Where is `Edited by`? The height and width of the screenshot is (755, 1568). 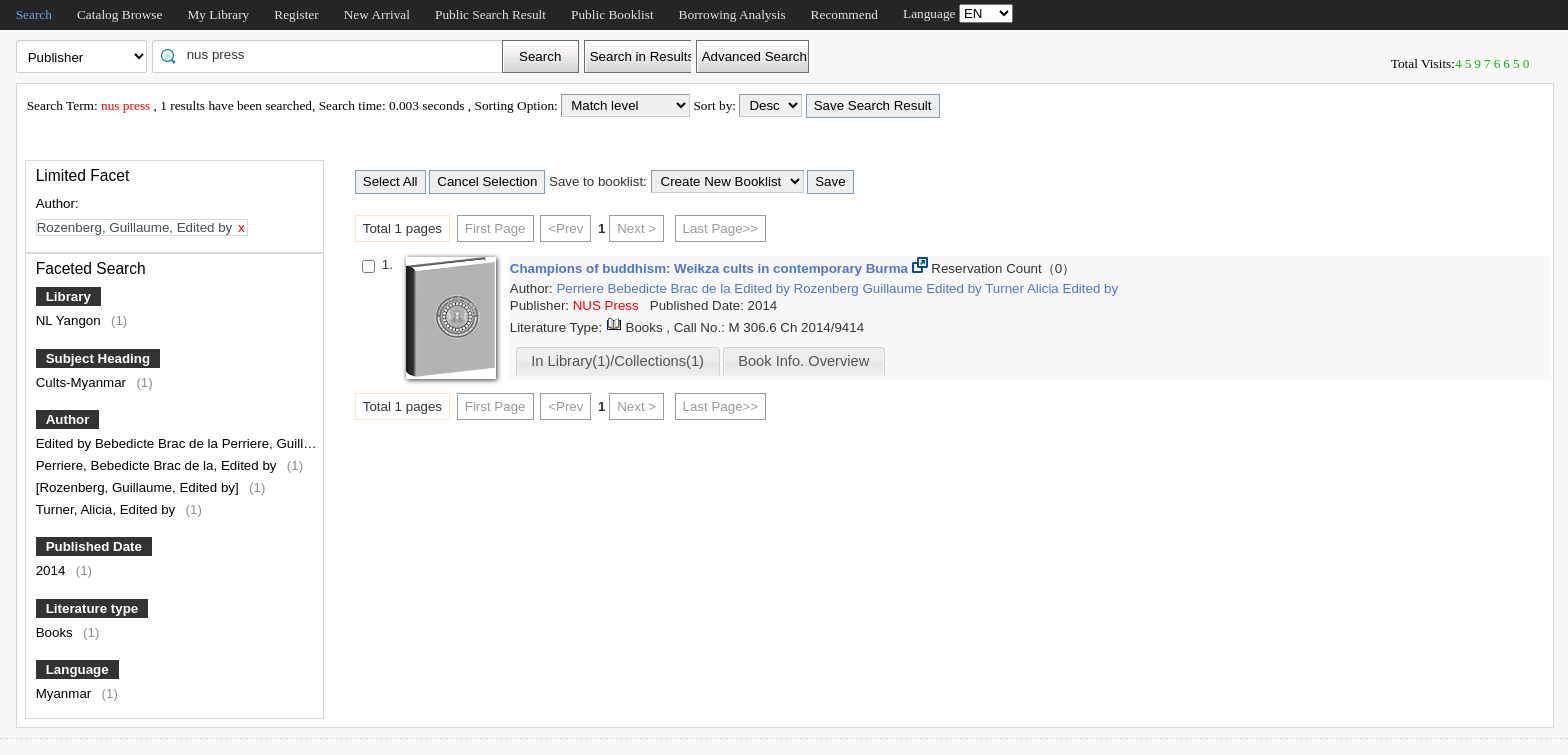 Edited by is located at coordinates (763, 288).